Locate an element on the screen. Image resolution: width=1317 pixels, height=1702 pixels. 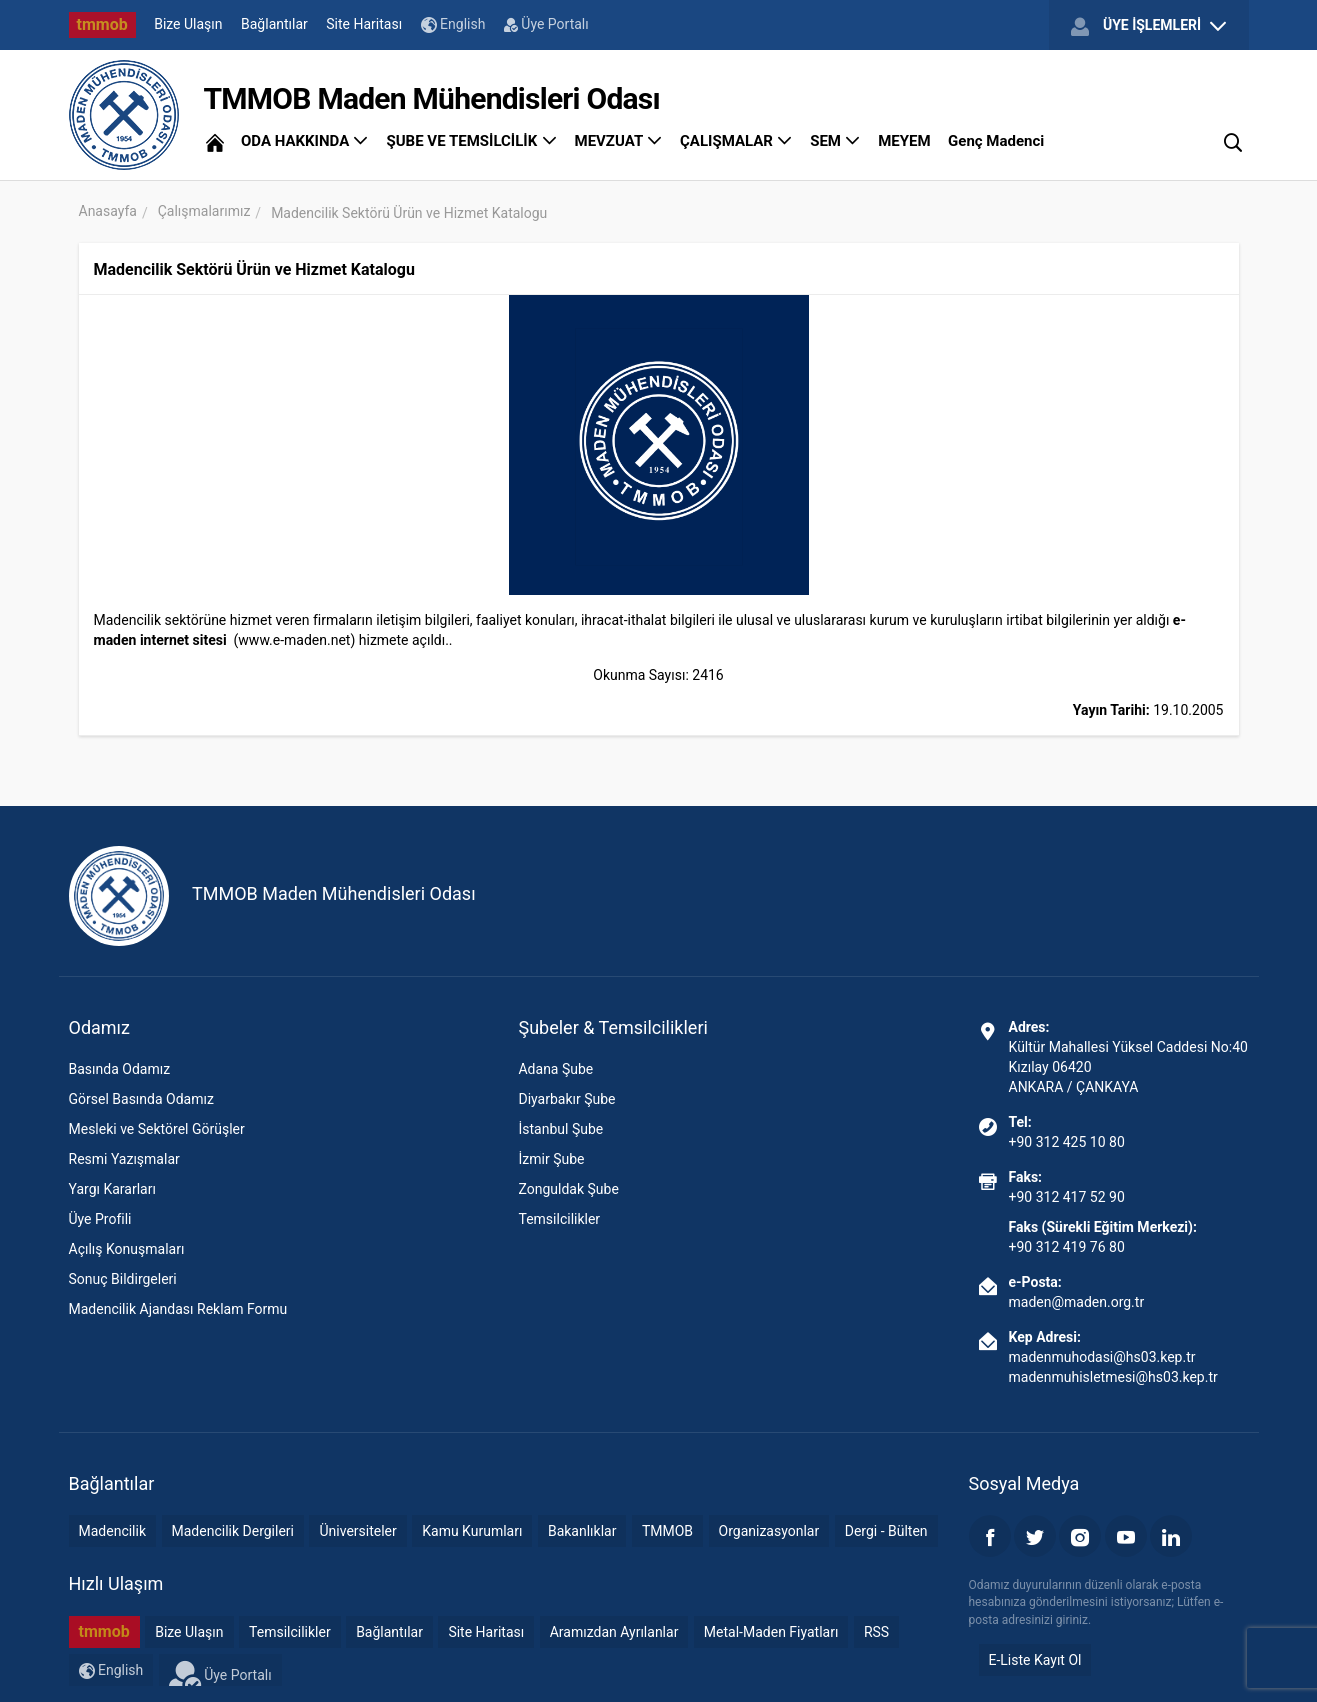
Diyarbakır Şube is located at coordinates (566, 1099).